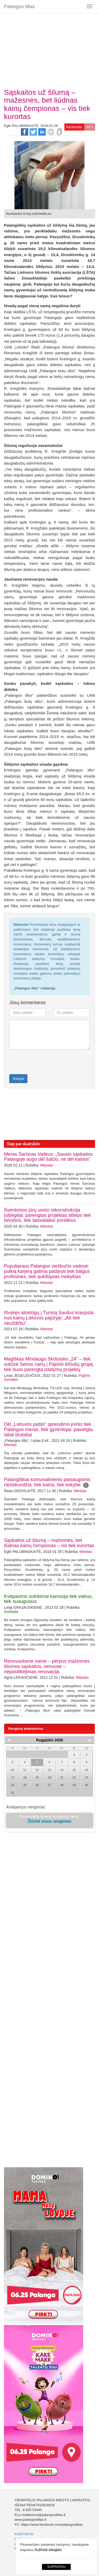  Describe the element at coordinates (46, 1666) in the screenshot. I see `Renovuotame name – perpus mažesnės šilumos sąskaitos, senuose – nepasitikėjimas renovacija` at that location.